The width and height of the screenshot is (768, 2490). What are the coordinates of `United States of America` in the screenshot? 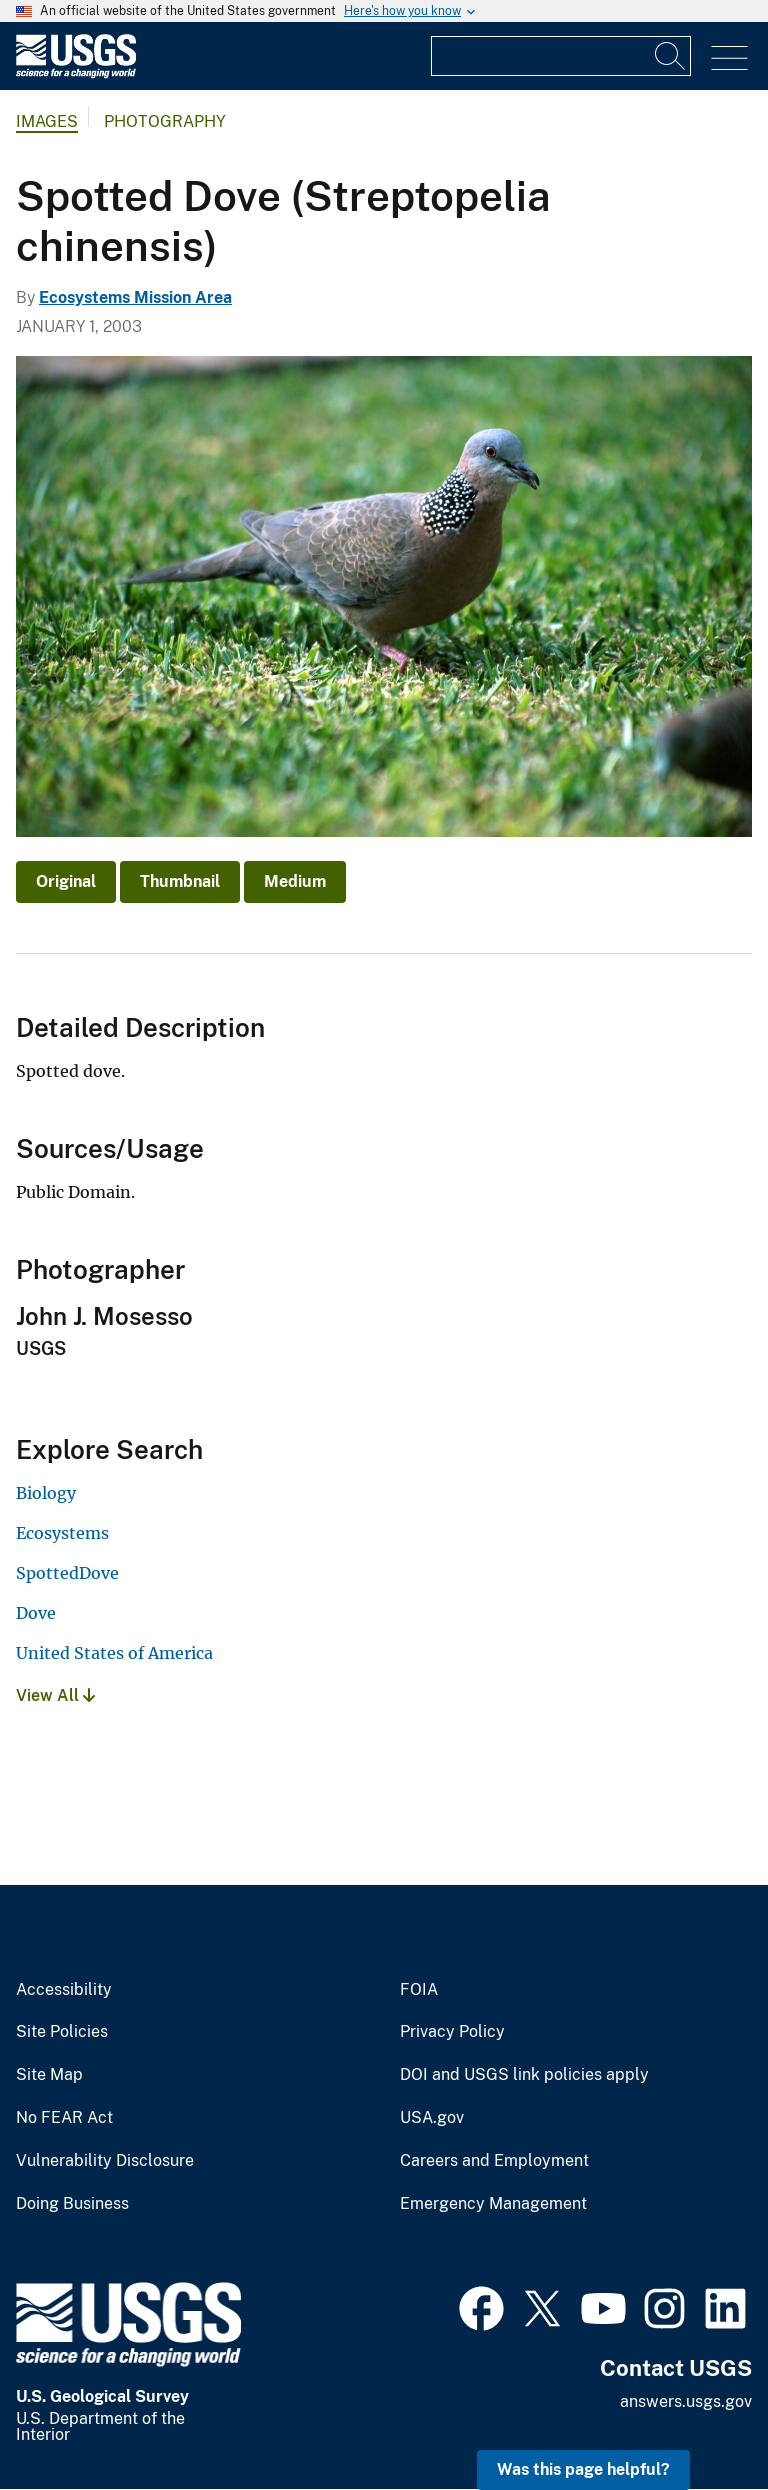 It's located at (114, 1653).